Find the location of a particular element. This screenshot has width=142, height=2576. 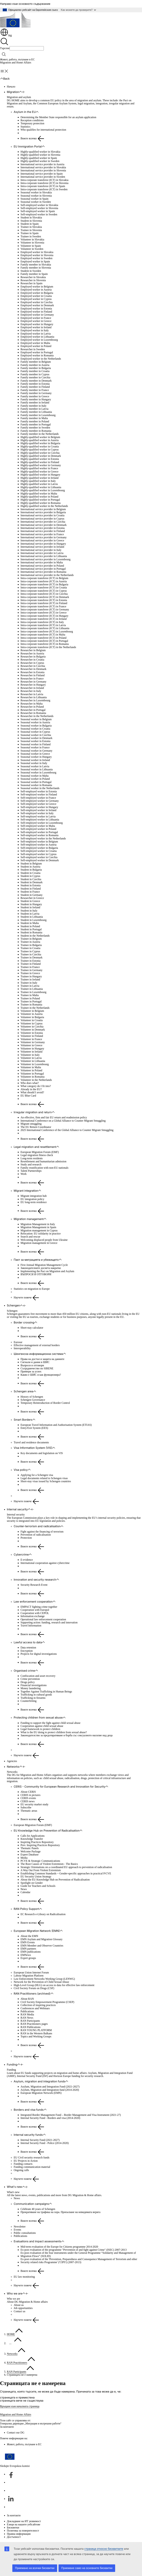

Ongoing calls is located at coordinates (21, 2170).